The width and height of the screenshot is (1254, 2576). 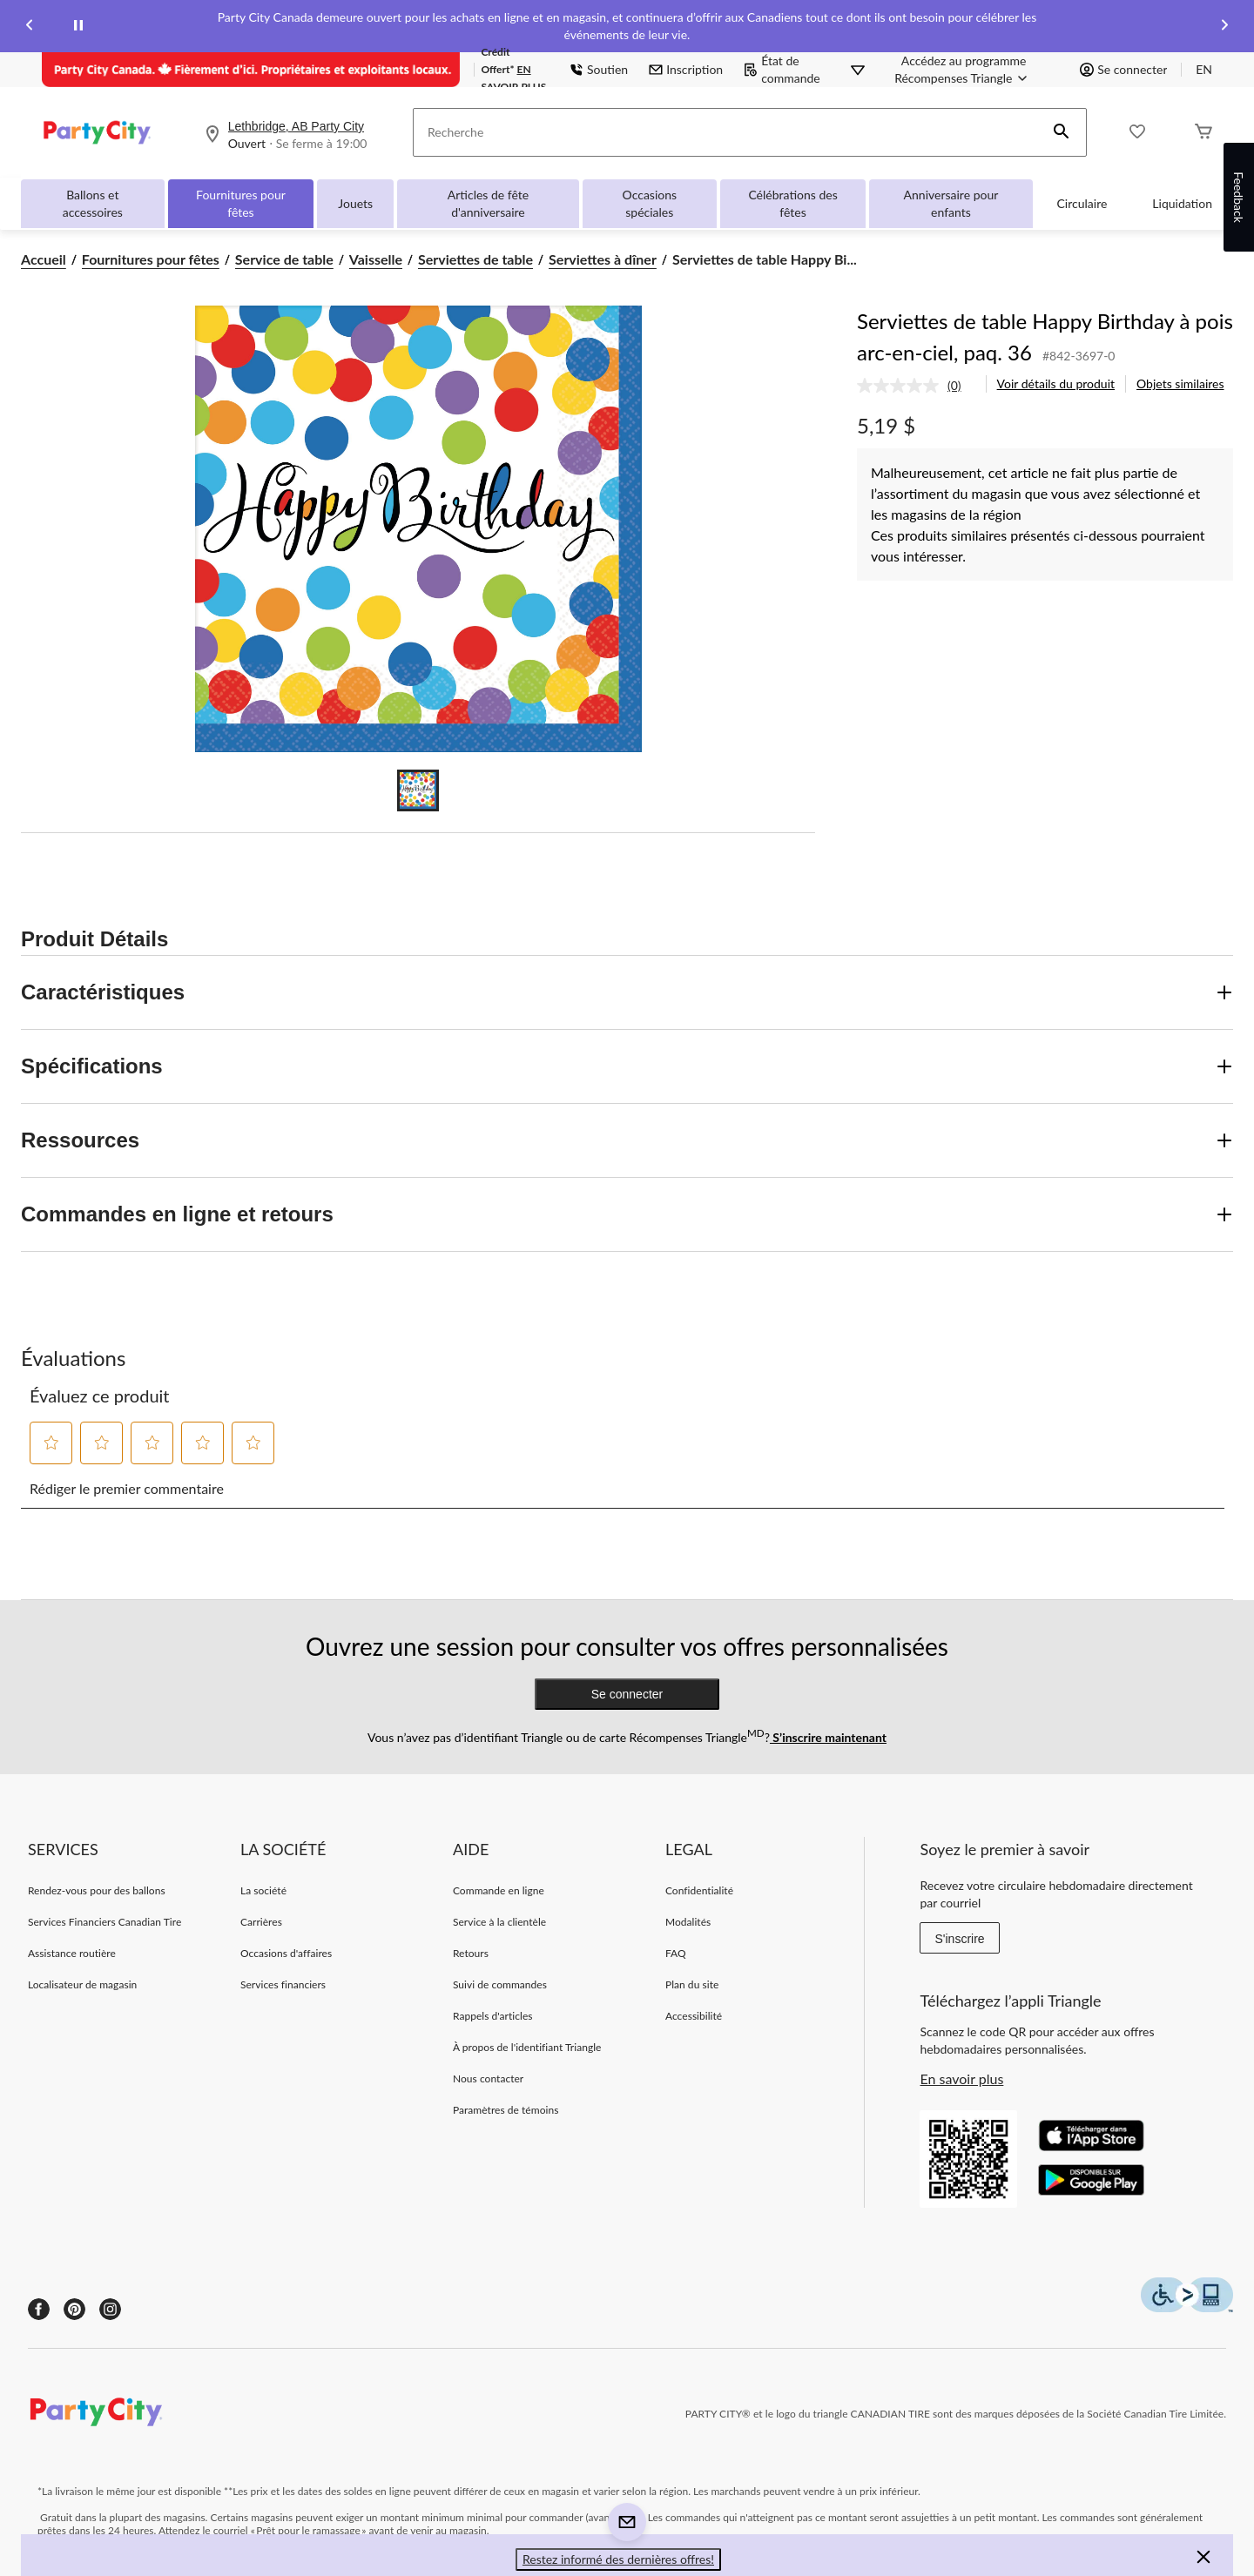 I want to click on Accessibilité, so click(x=693, y=2015).